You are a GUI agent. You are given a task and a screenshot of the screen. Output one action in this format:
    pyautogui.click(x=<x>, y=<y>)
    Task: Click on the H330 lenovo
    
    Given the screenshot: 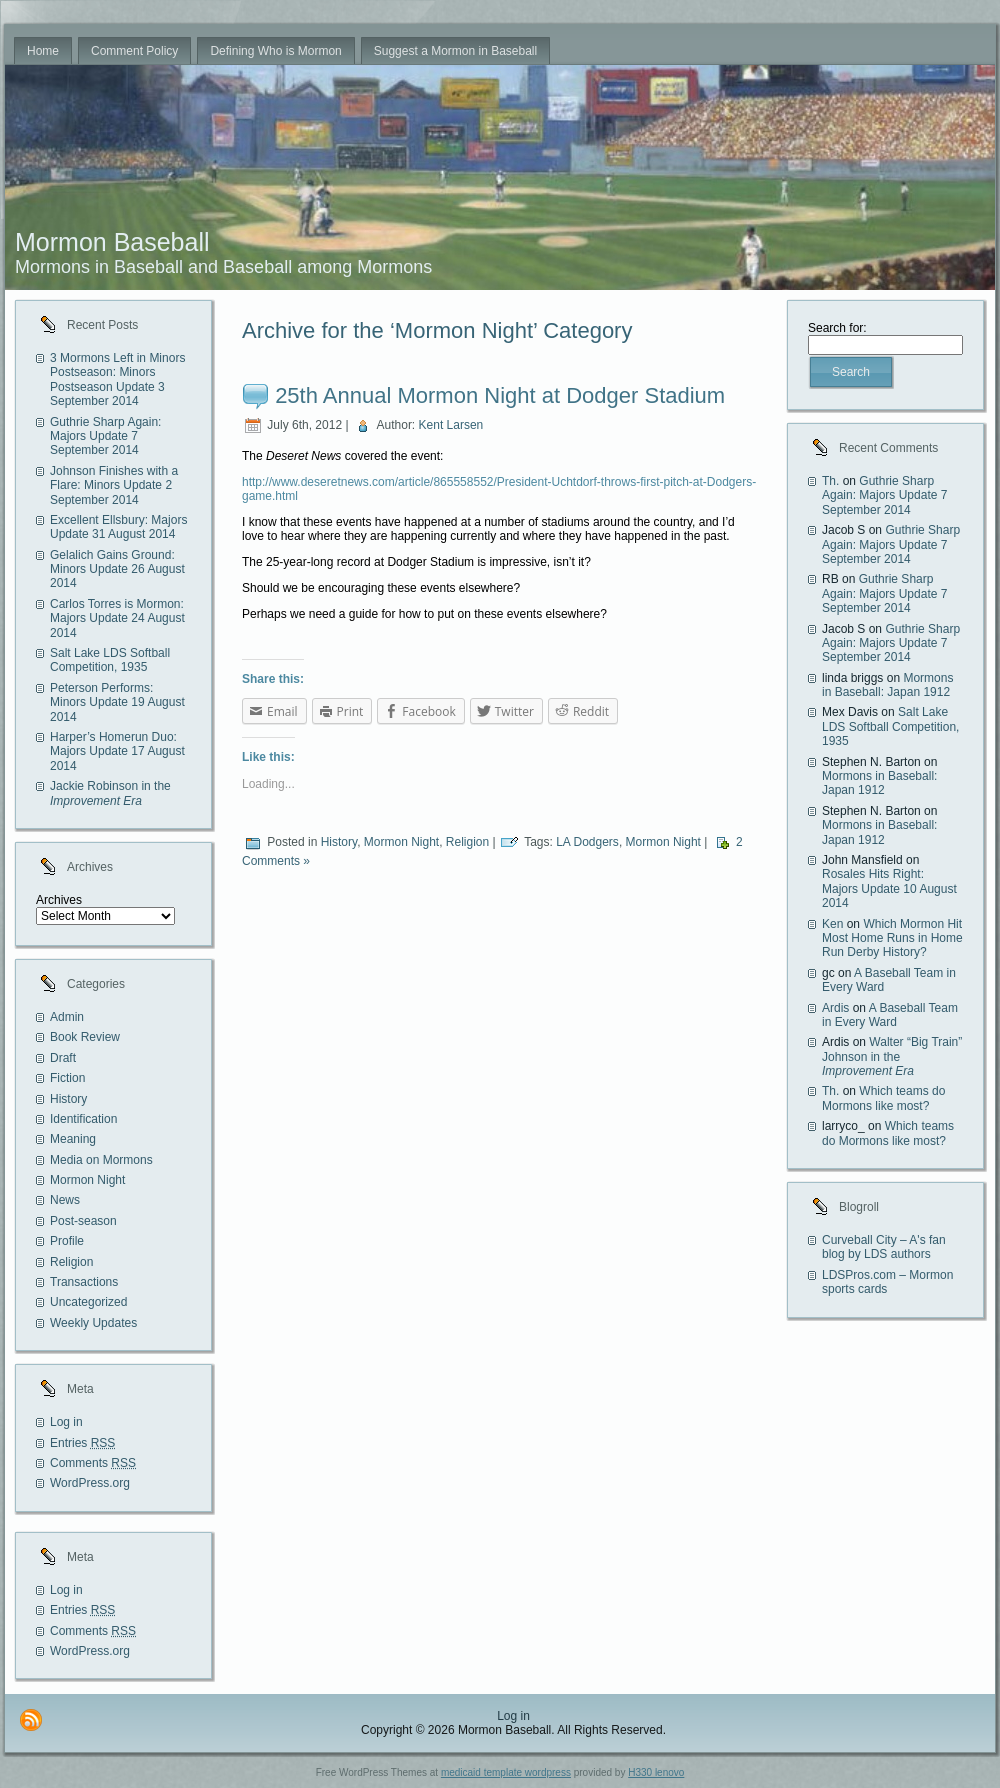 What is the action you would take?
    pyautogui.click(x=656, y=1772)
    